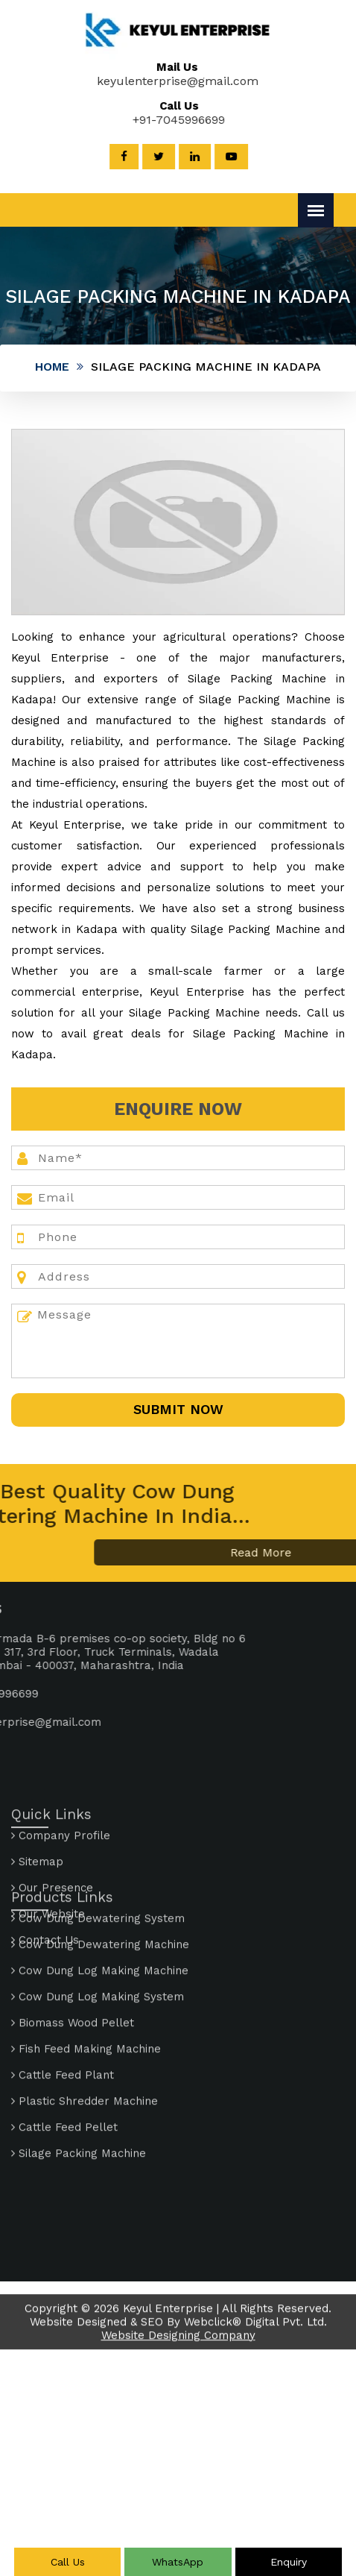  What do you see at coordinates (316, 210) in the screenshot?
I see `[Menu]` at bounding box center [316, 210].